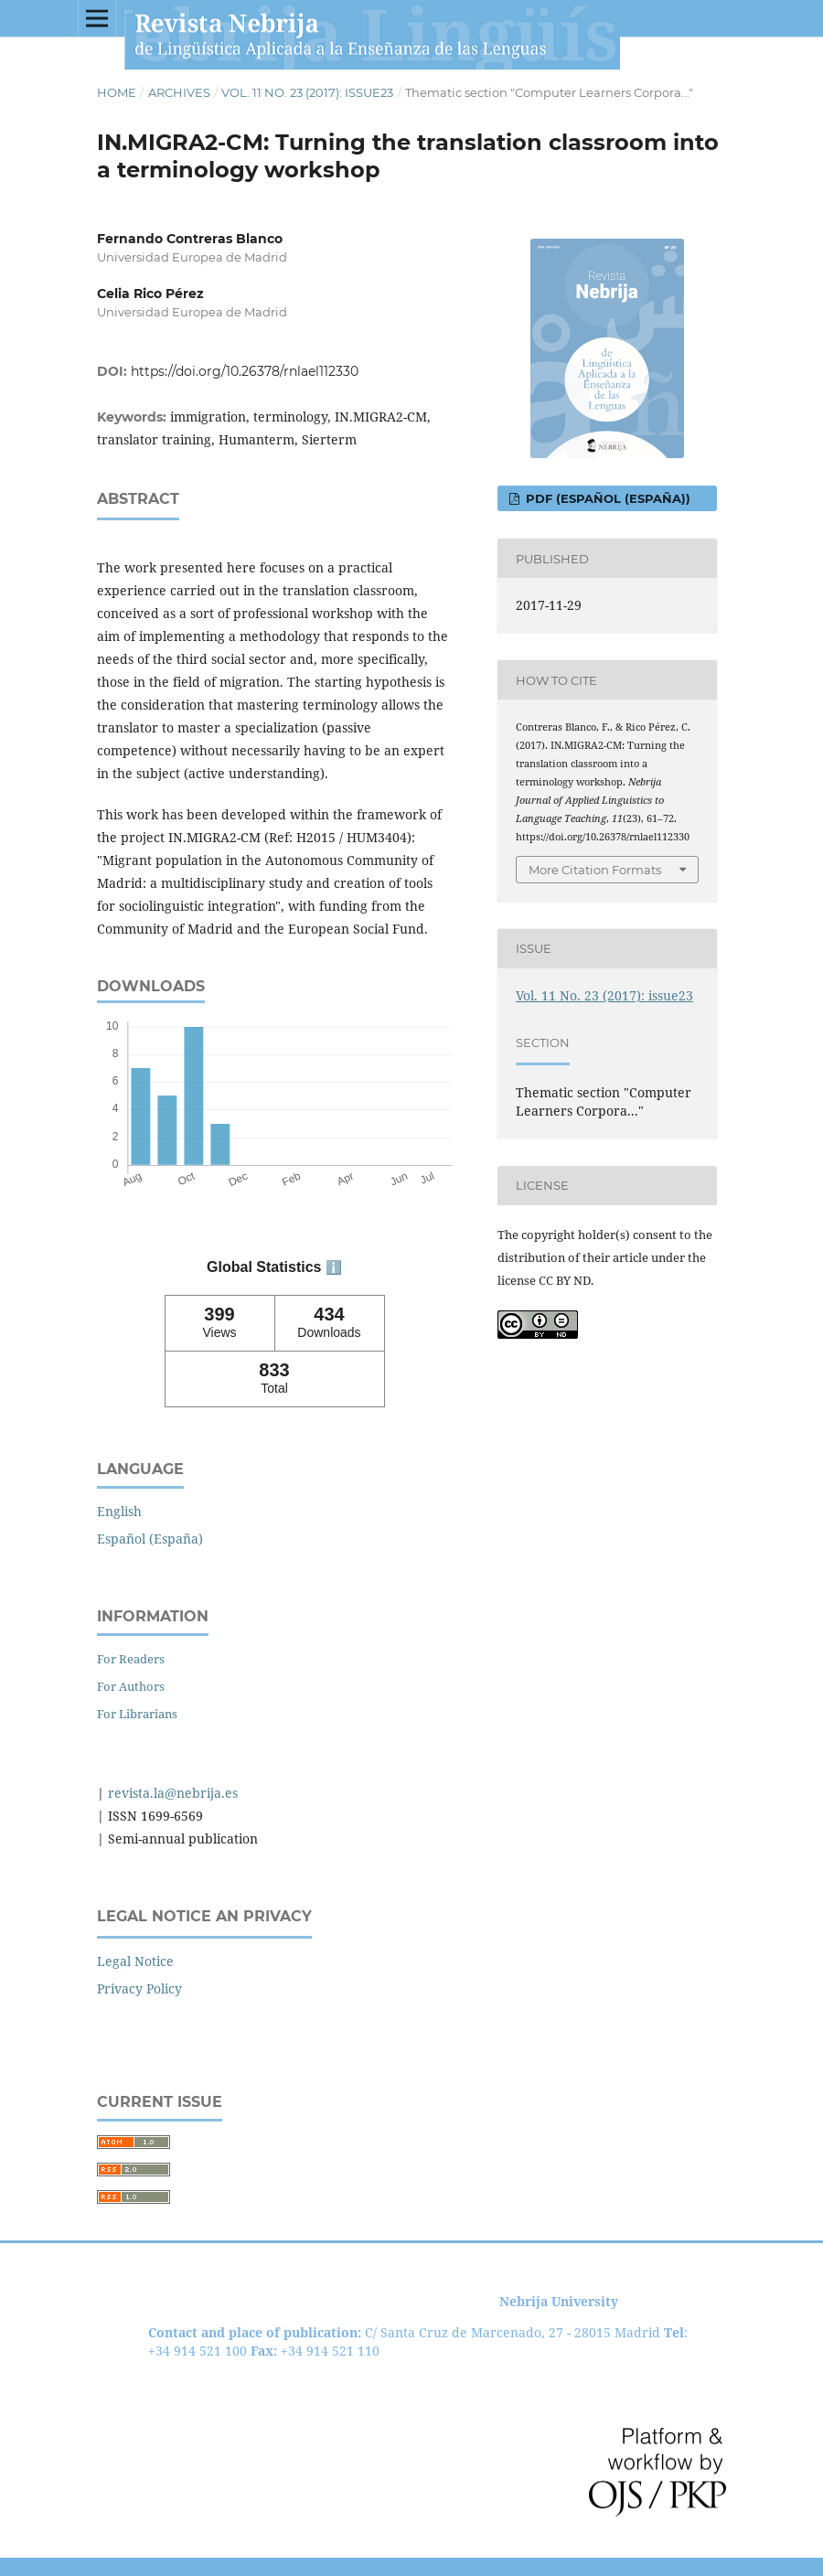 This screenshot has width=823, height=2576. I want to click on PDF (Español (España)), so click(606, 498).